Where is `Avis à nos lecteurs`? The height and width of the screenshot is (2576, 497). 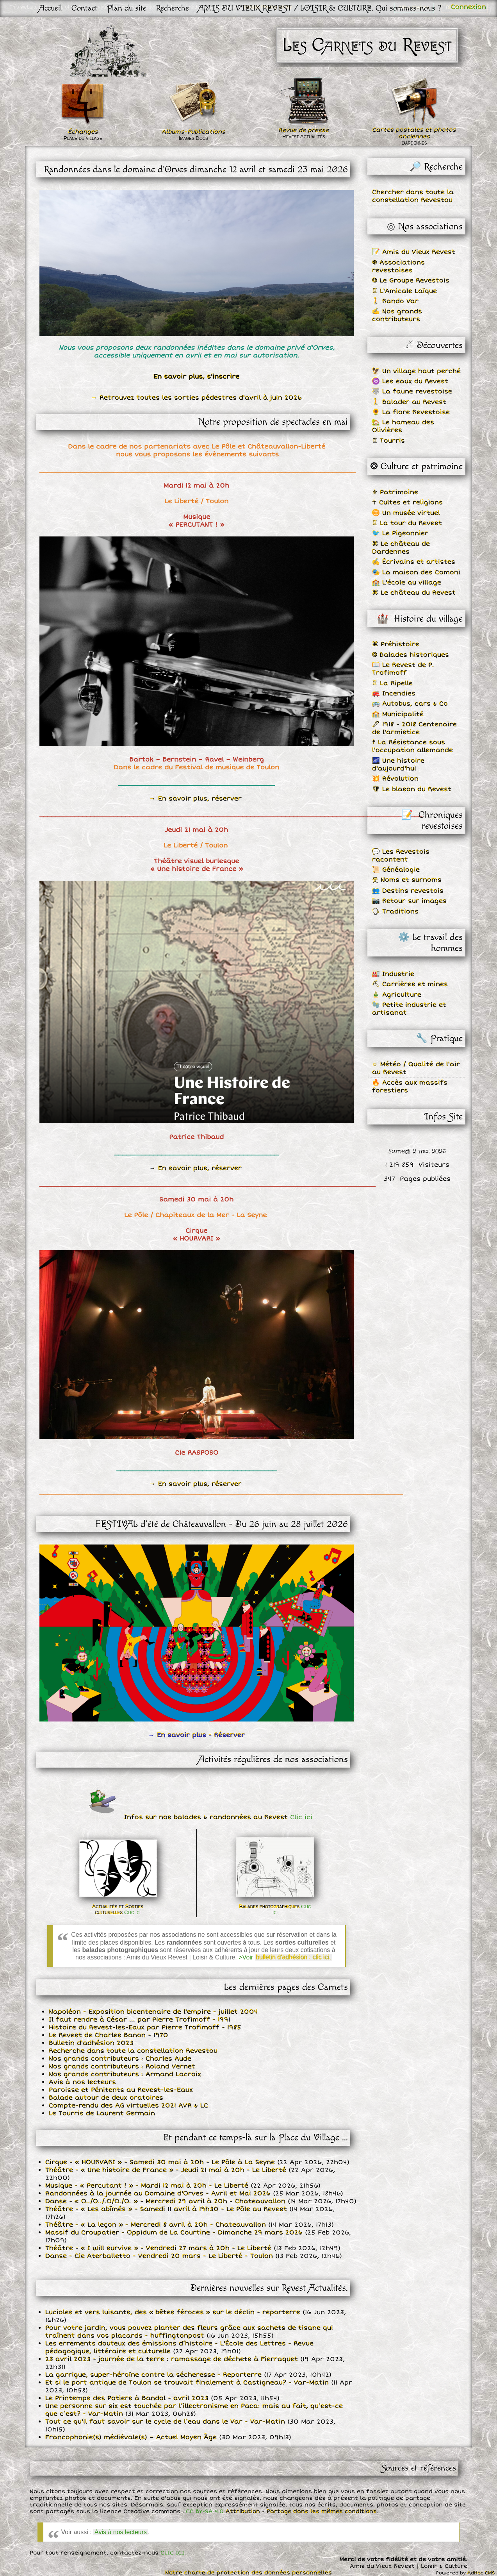 Avis à nos lecteurs is located at coordinates (82, 2082).